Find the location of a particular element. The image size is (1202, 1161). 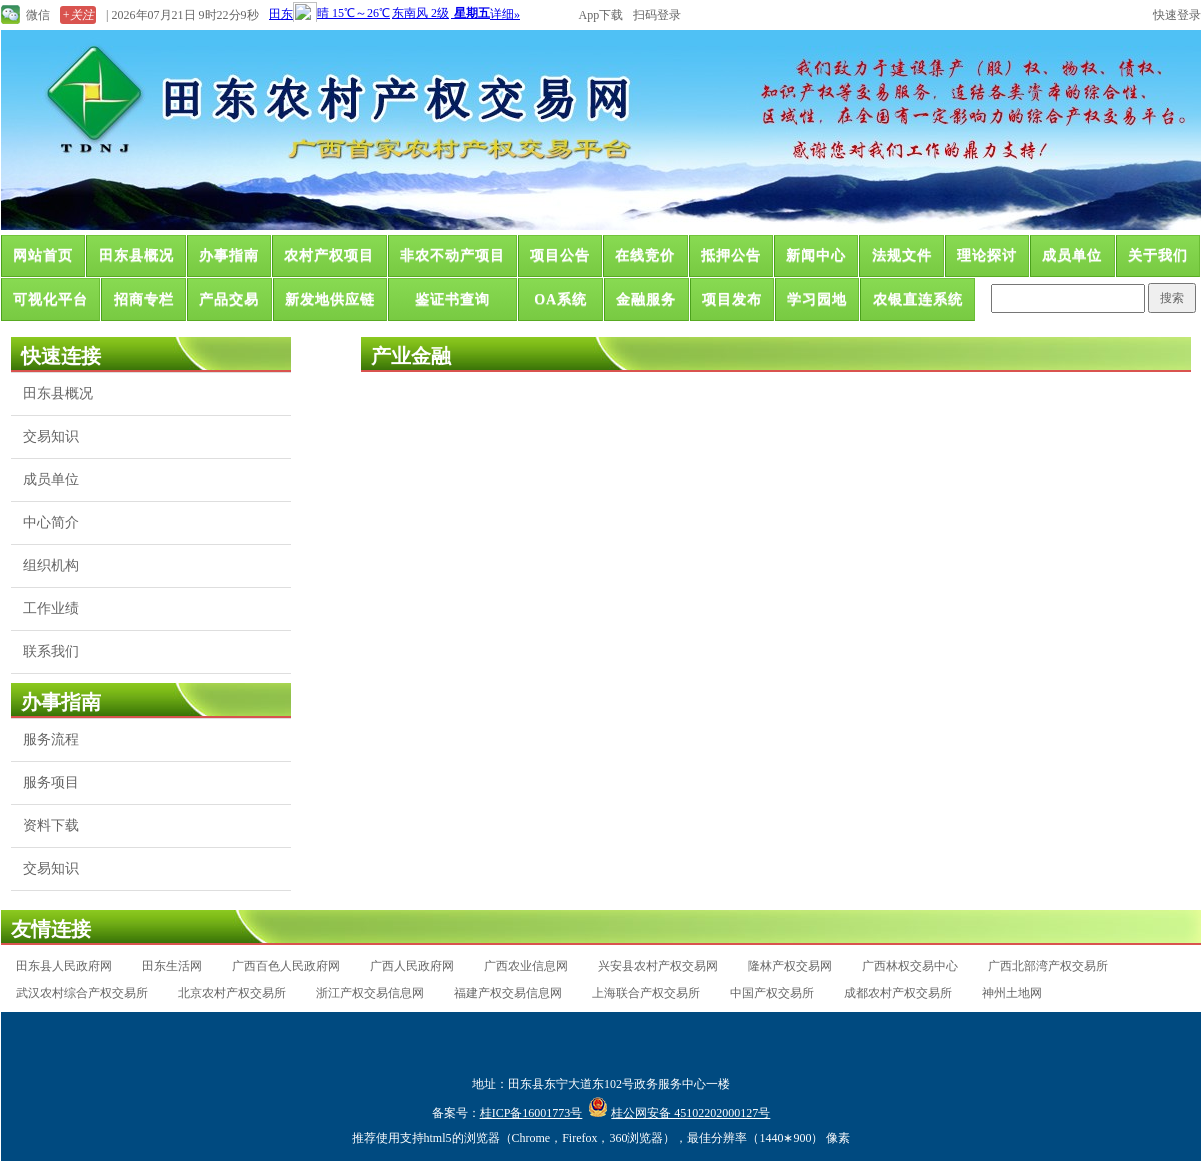

项目公告 is located at coordinates (560, 255).